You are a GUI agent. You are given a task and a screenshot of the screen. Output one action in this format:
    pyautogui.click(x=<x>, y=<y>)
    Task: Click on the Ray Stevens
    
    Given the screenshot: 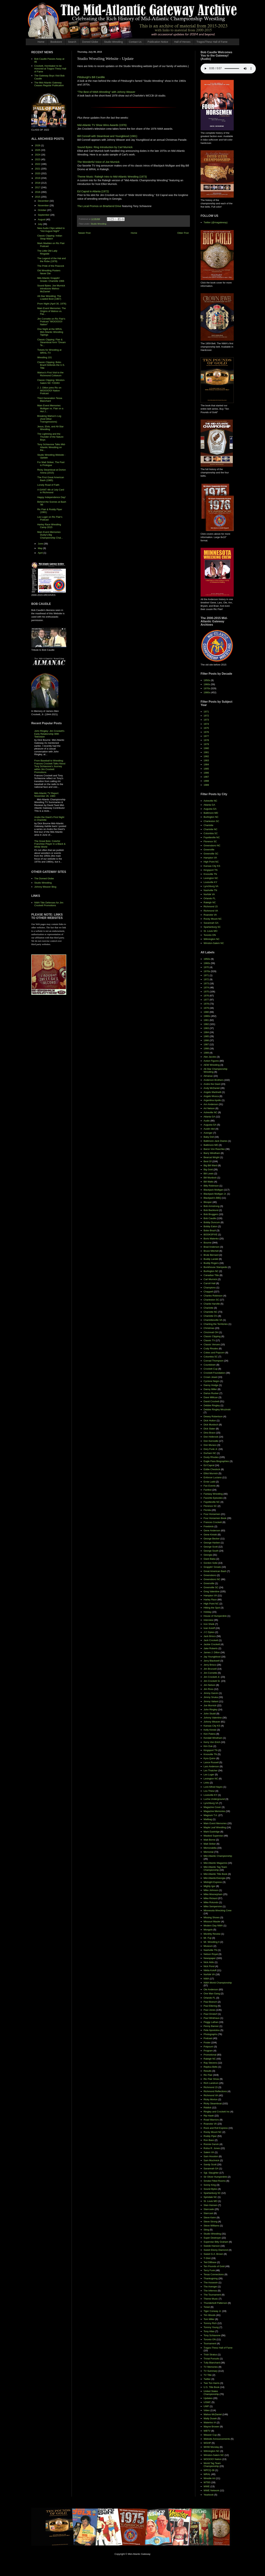 What is the action you would take?
    pyautogui.click(x=210, y=2062)
    